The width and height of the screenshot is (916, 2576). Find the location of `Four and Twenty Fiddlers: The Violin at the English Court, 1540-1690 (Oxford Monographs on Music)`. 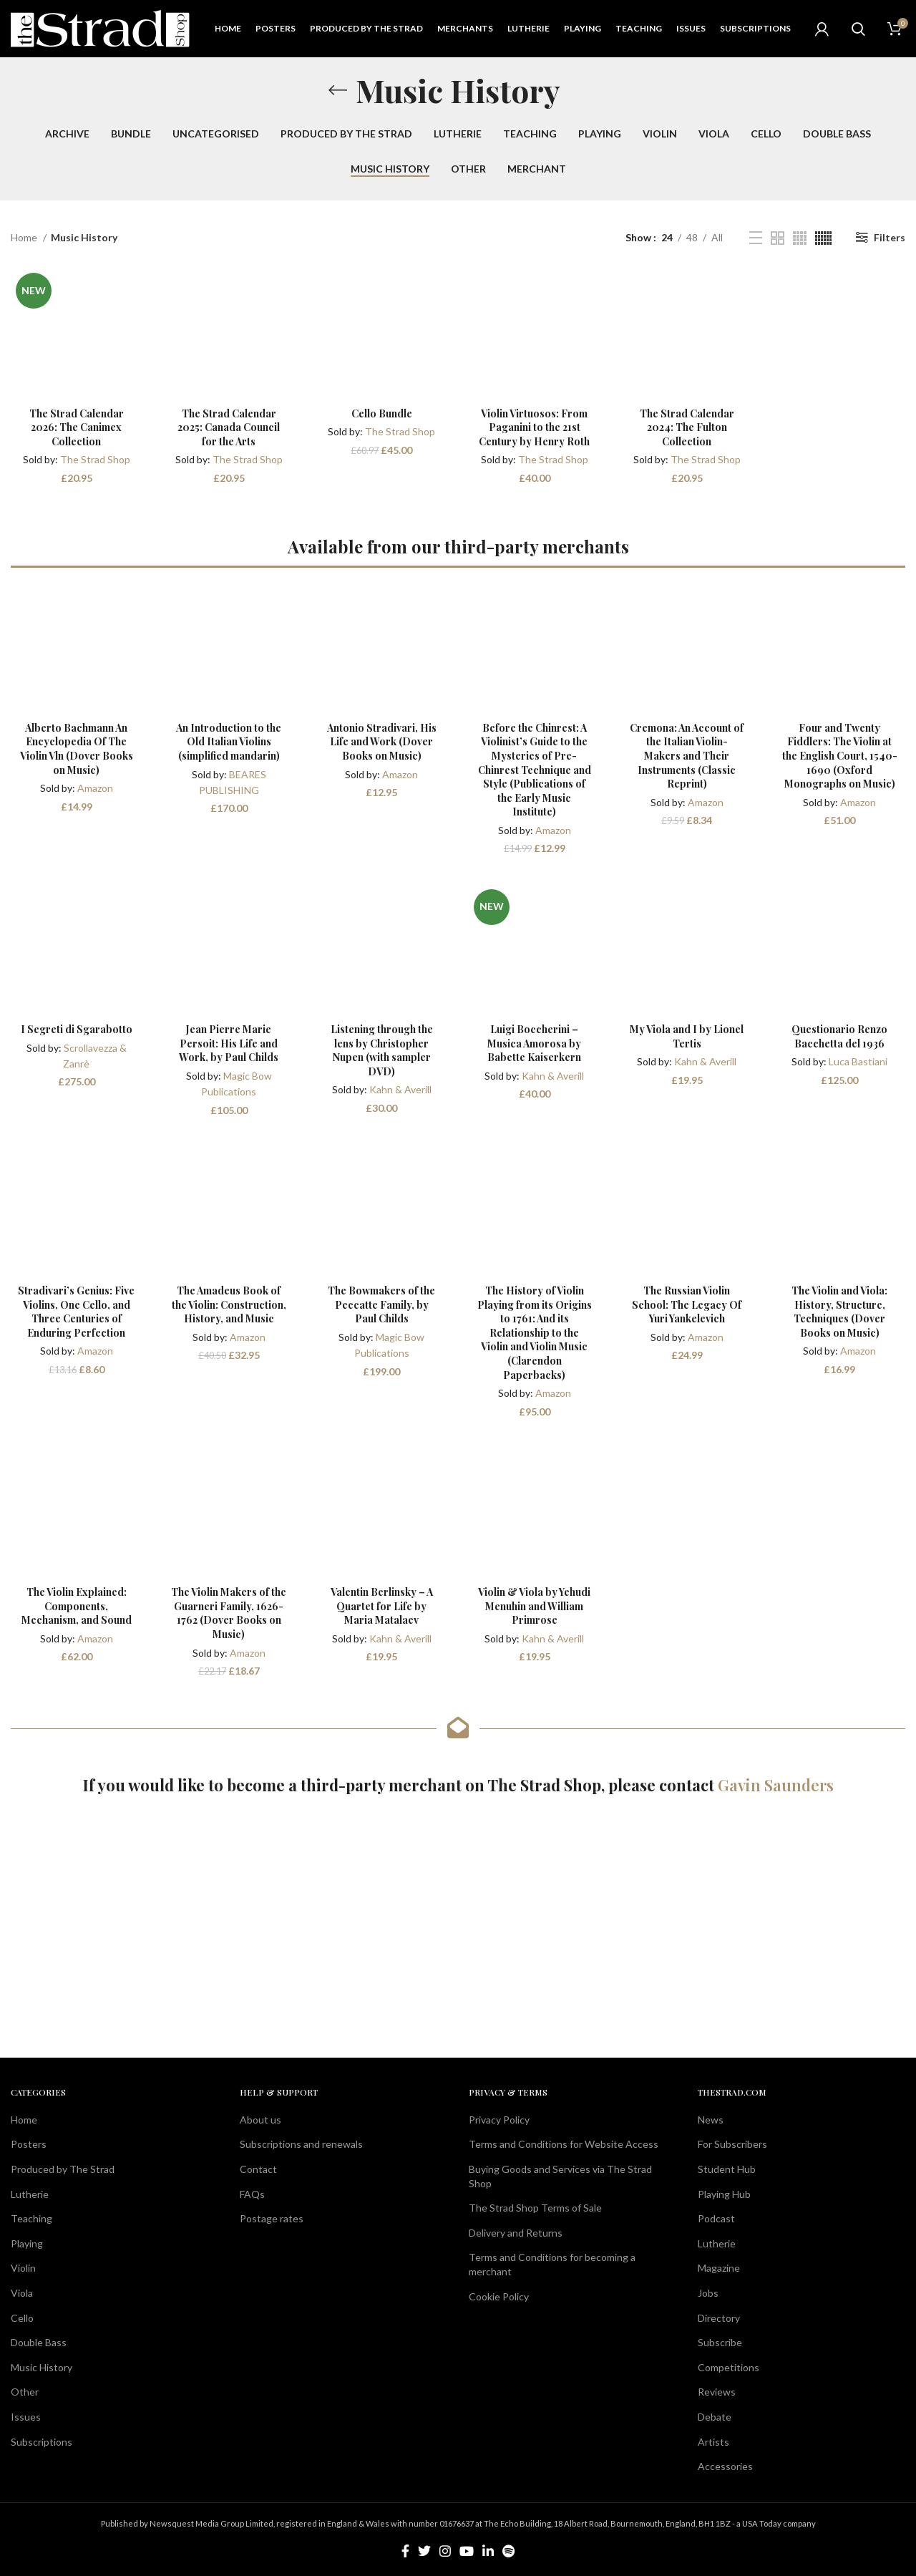

Four and Twenty Fiddlers: The Violin at the English Court, 1540-1690 (Oxford Monographs on Music) is located at coordinates (839, 755).